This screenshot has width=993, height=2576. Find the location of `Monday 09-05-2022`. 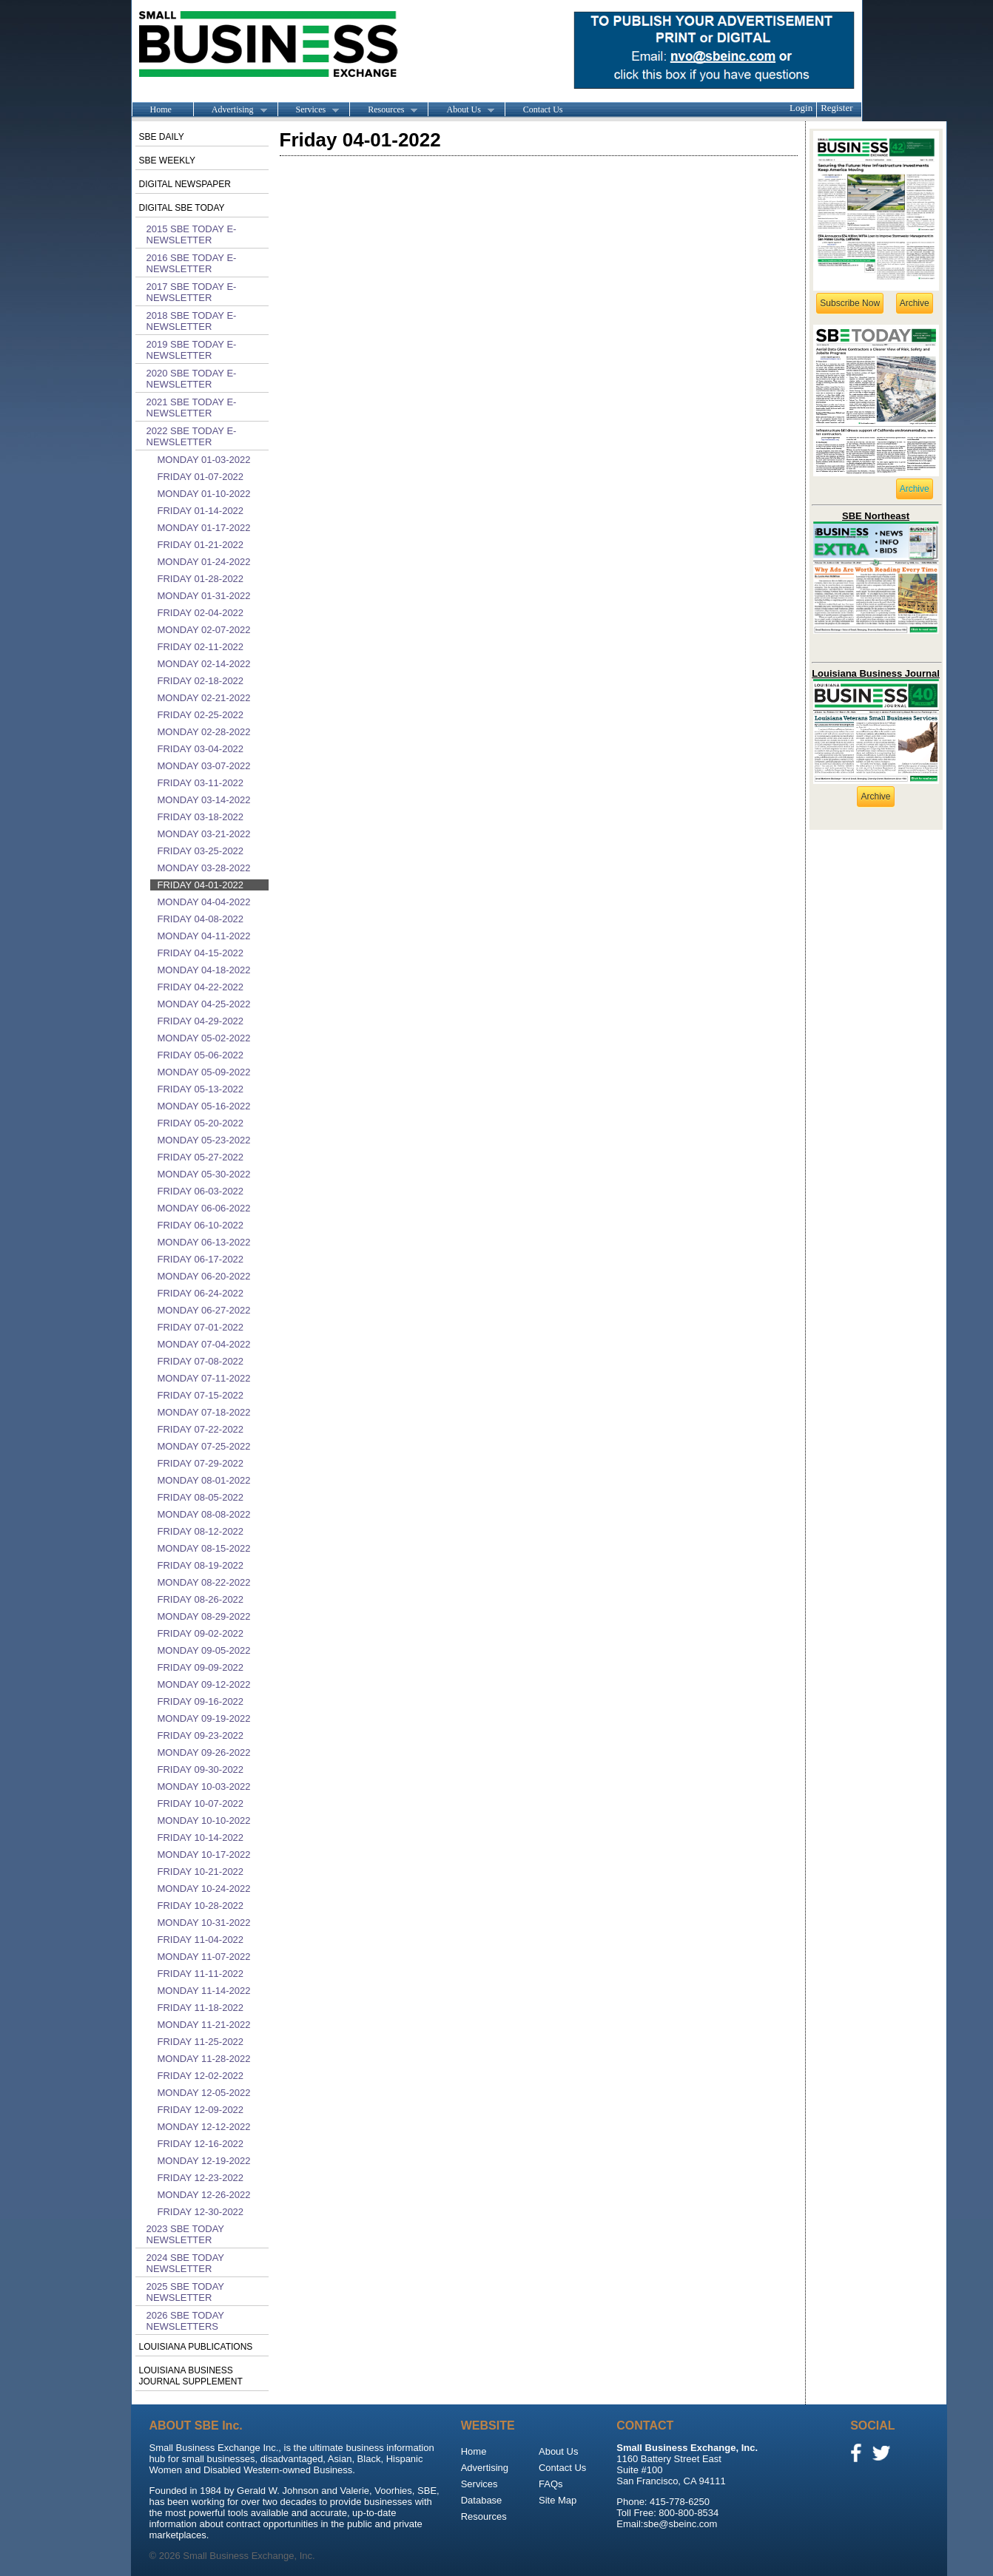

Monday 09-05-2022 is located at coordinates (204, 1650).